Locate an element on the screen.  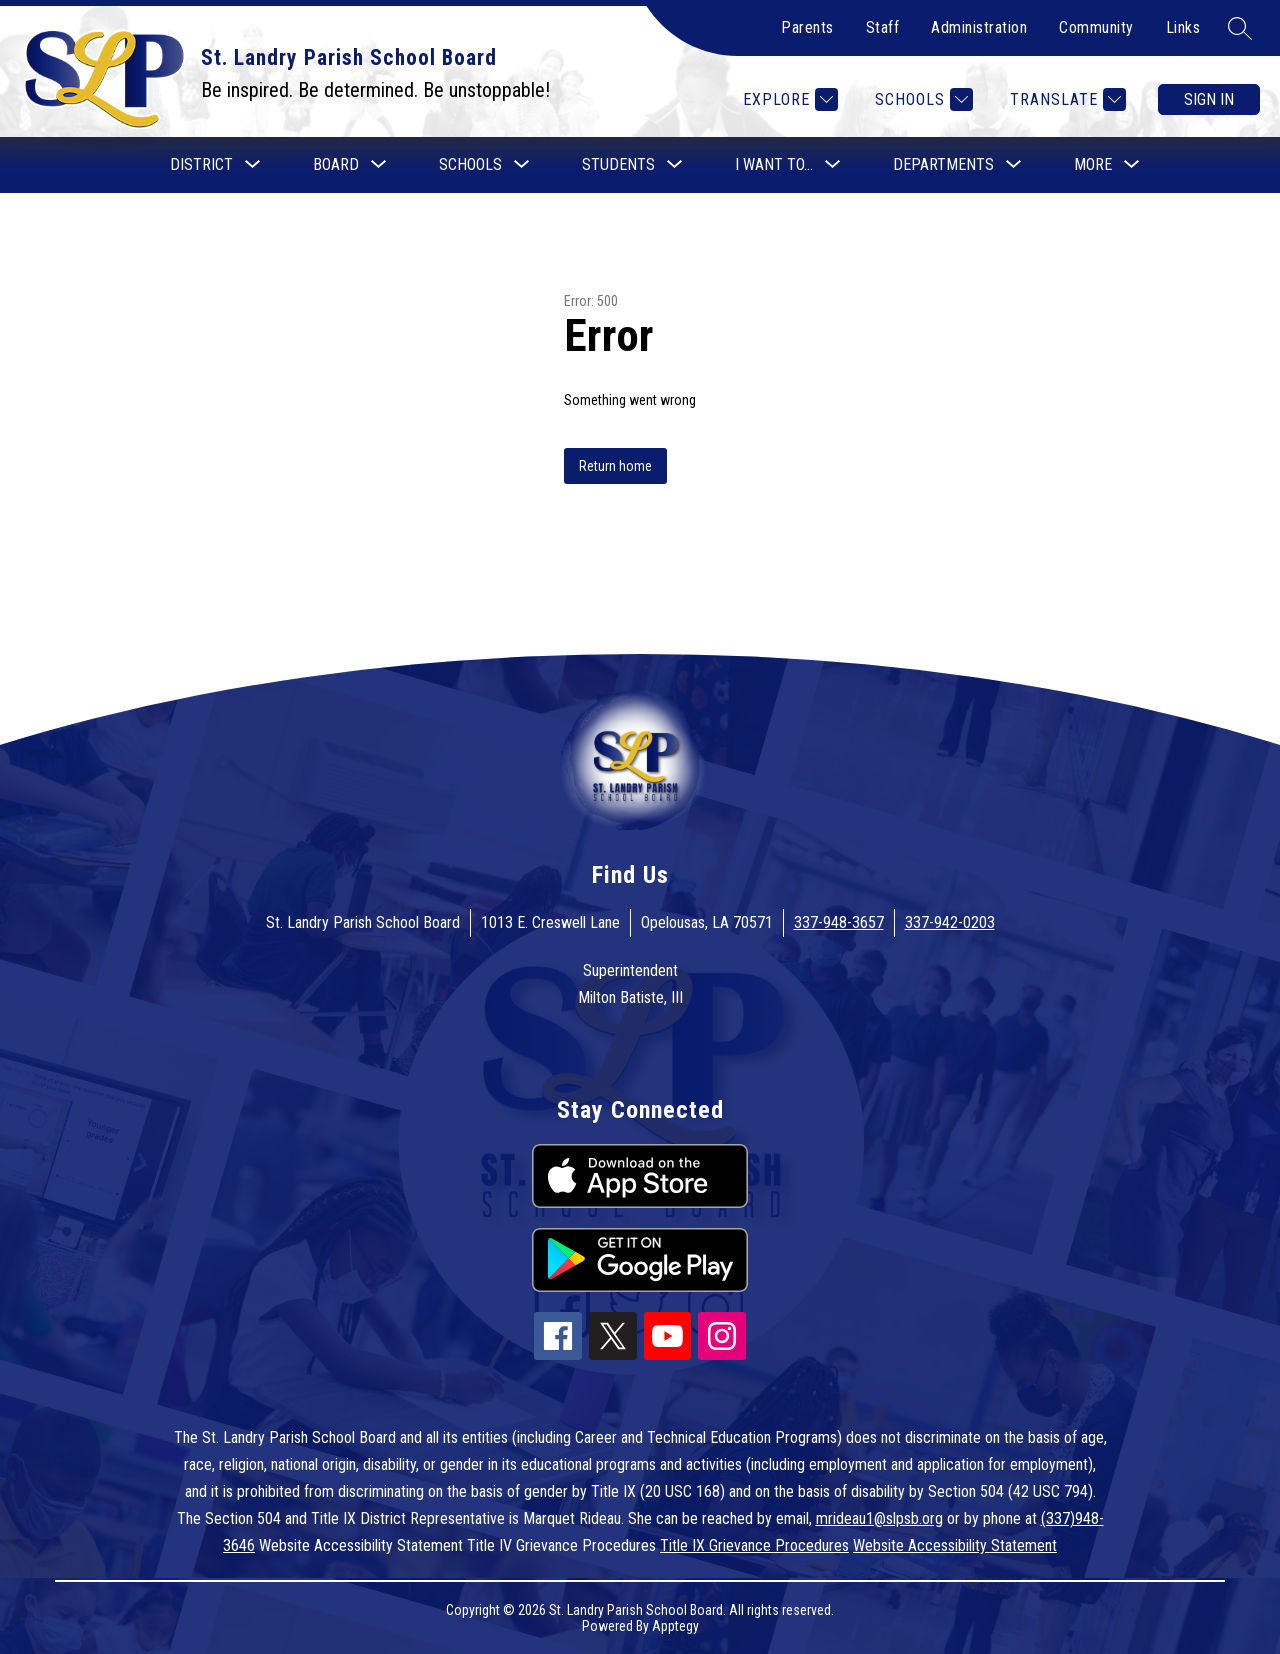
Links is located at coordinates (1183, 27).